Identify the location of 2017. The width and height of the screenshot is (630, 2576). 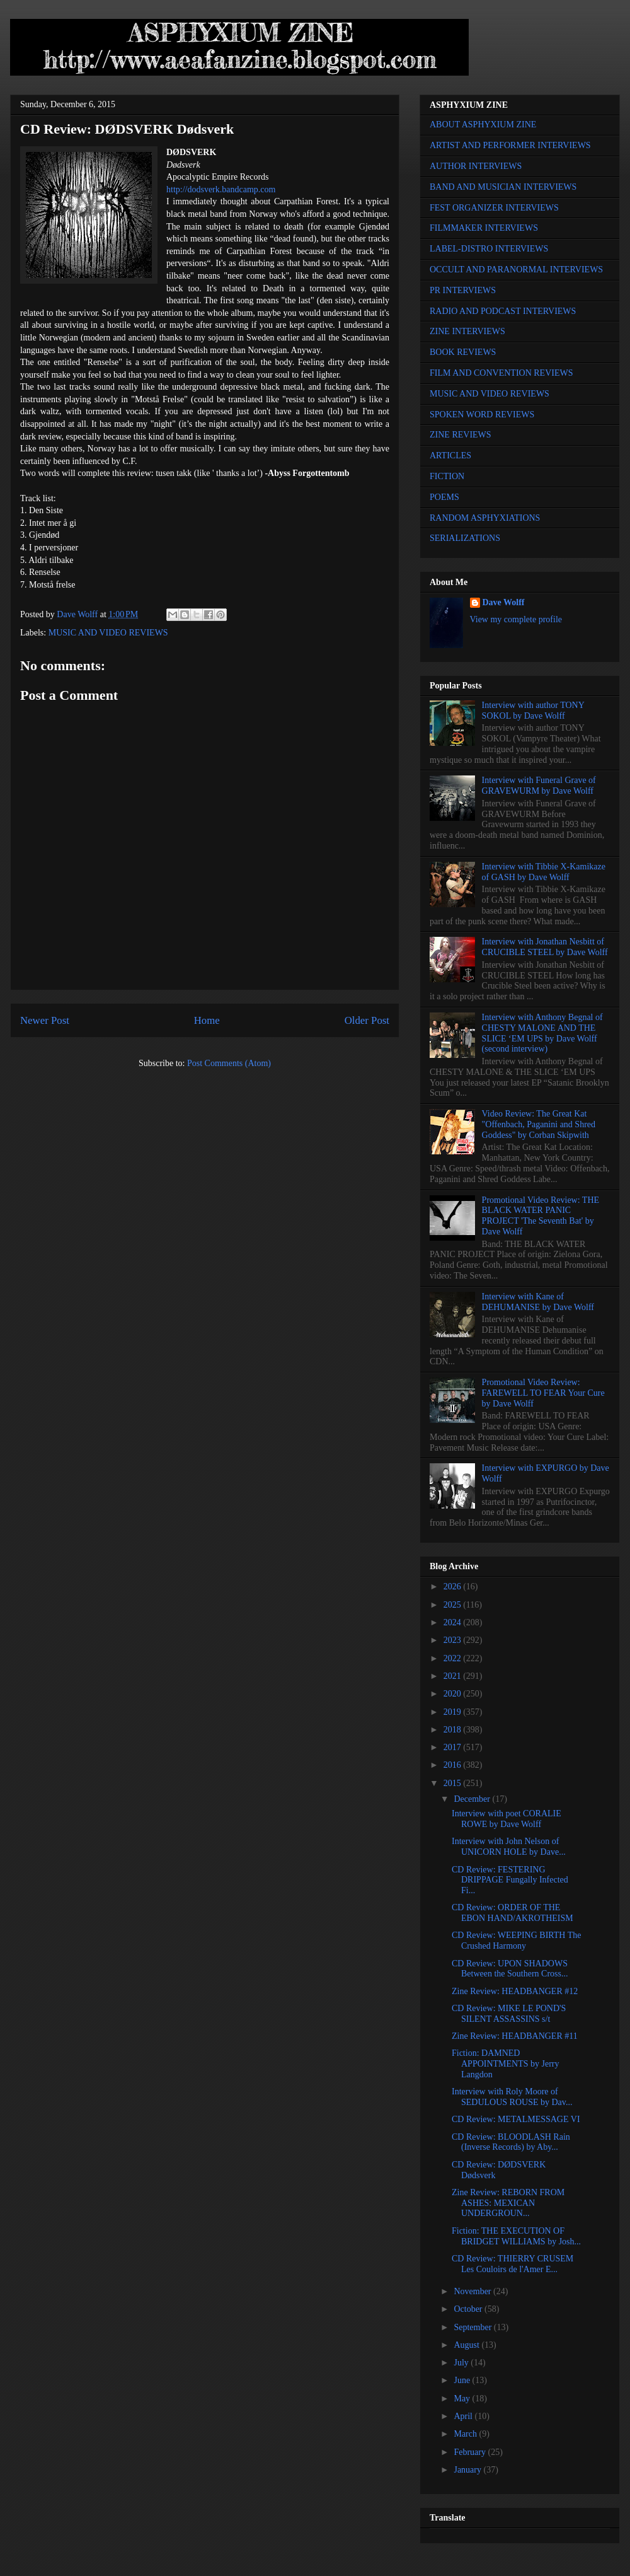
(454, 1747).